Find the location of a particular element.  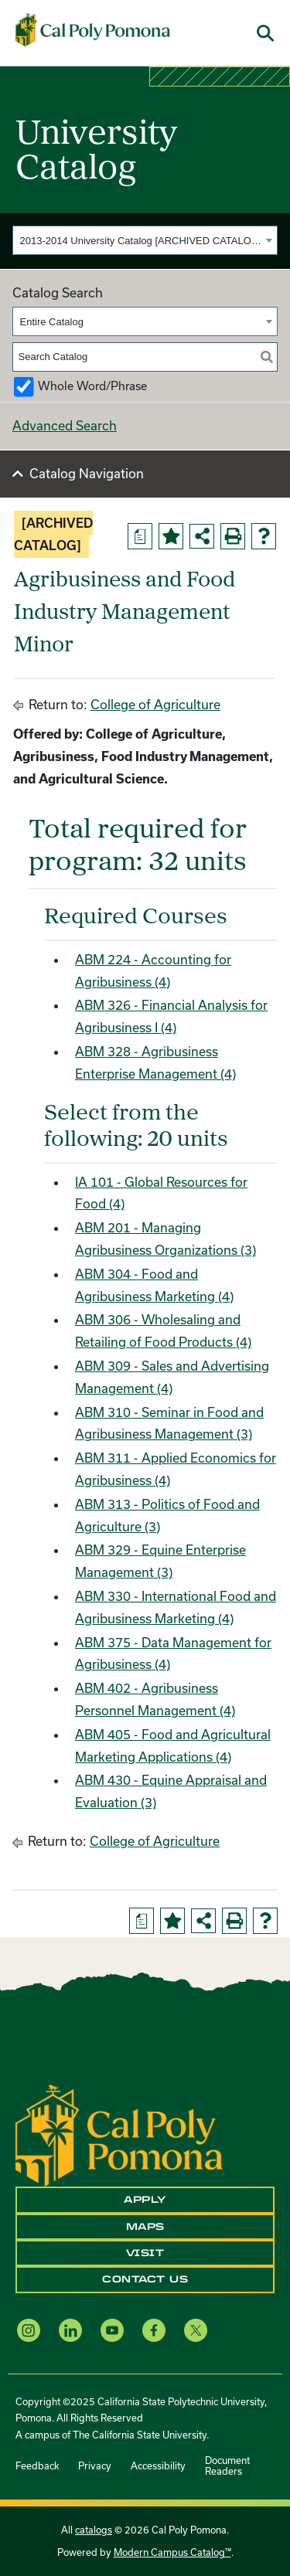

College of Agriculture is located at coordinates (155, 704).